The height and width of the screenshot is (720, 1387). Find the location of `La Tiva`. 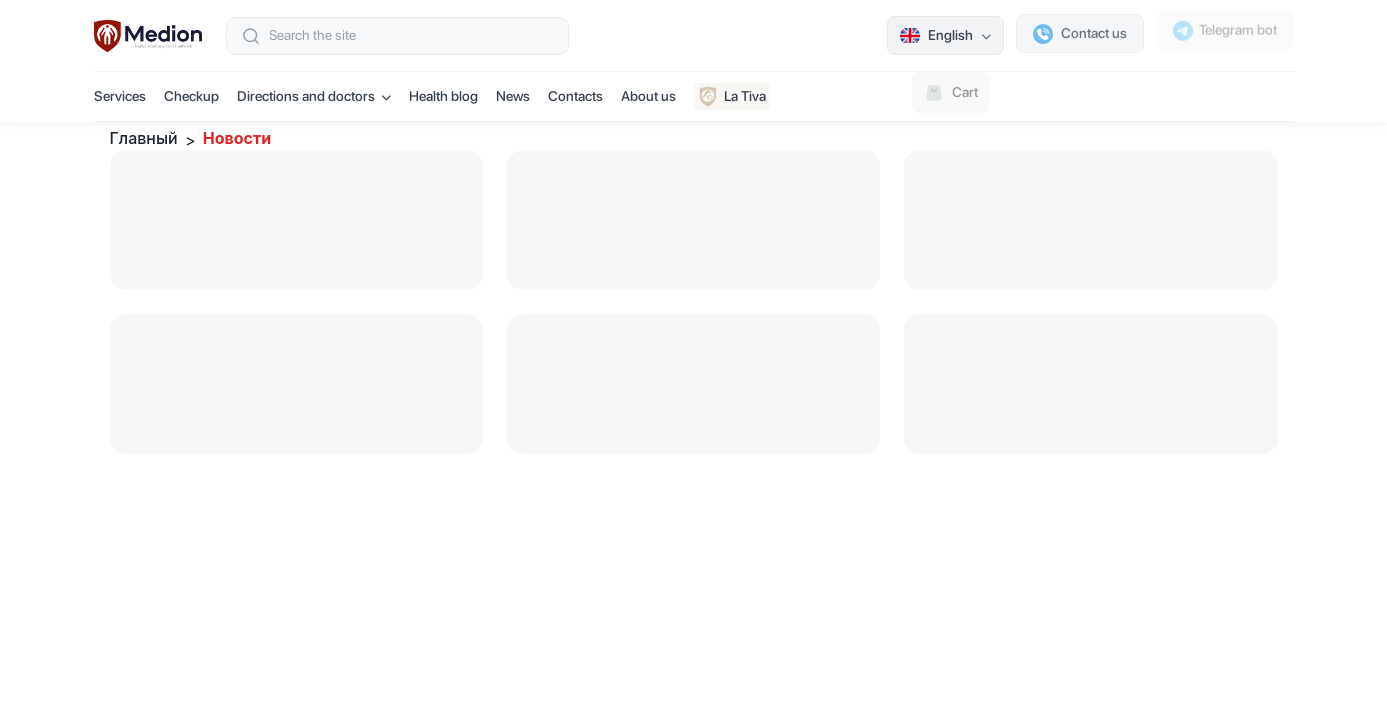

La Tiva is located at coordinates (732, 97).